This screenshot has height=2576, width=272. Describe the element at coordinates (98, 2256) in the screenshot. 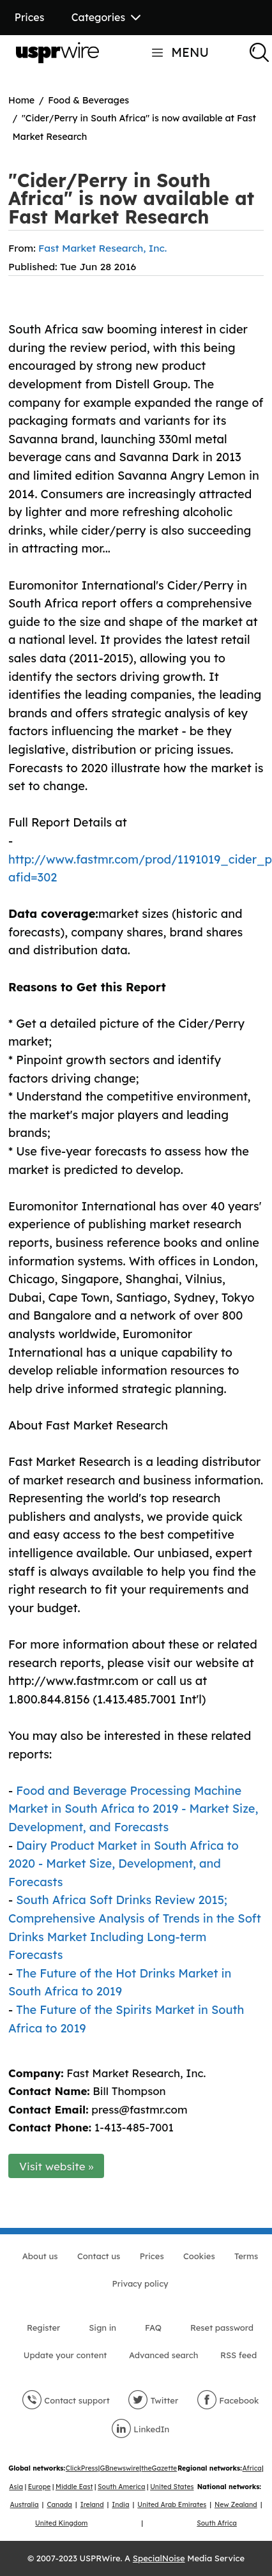

I see `Contact us` at that location.